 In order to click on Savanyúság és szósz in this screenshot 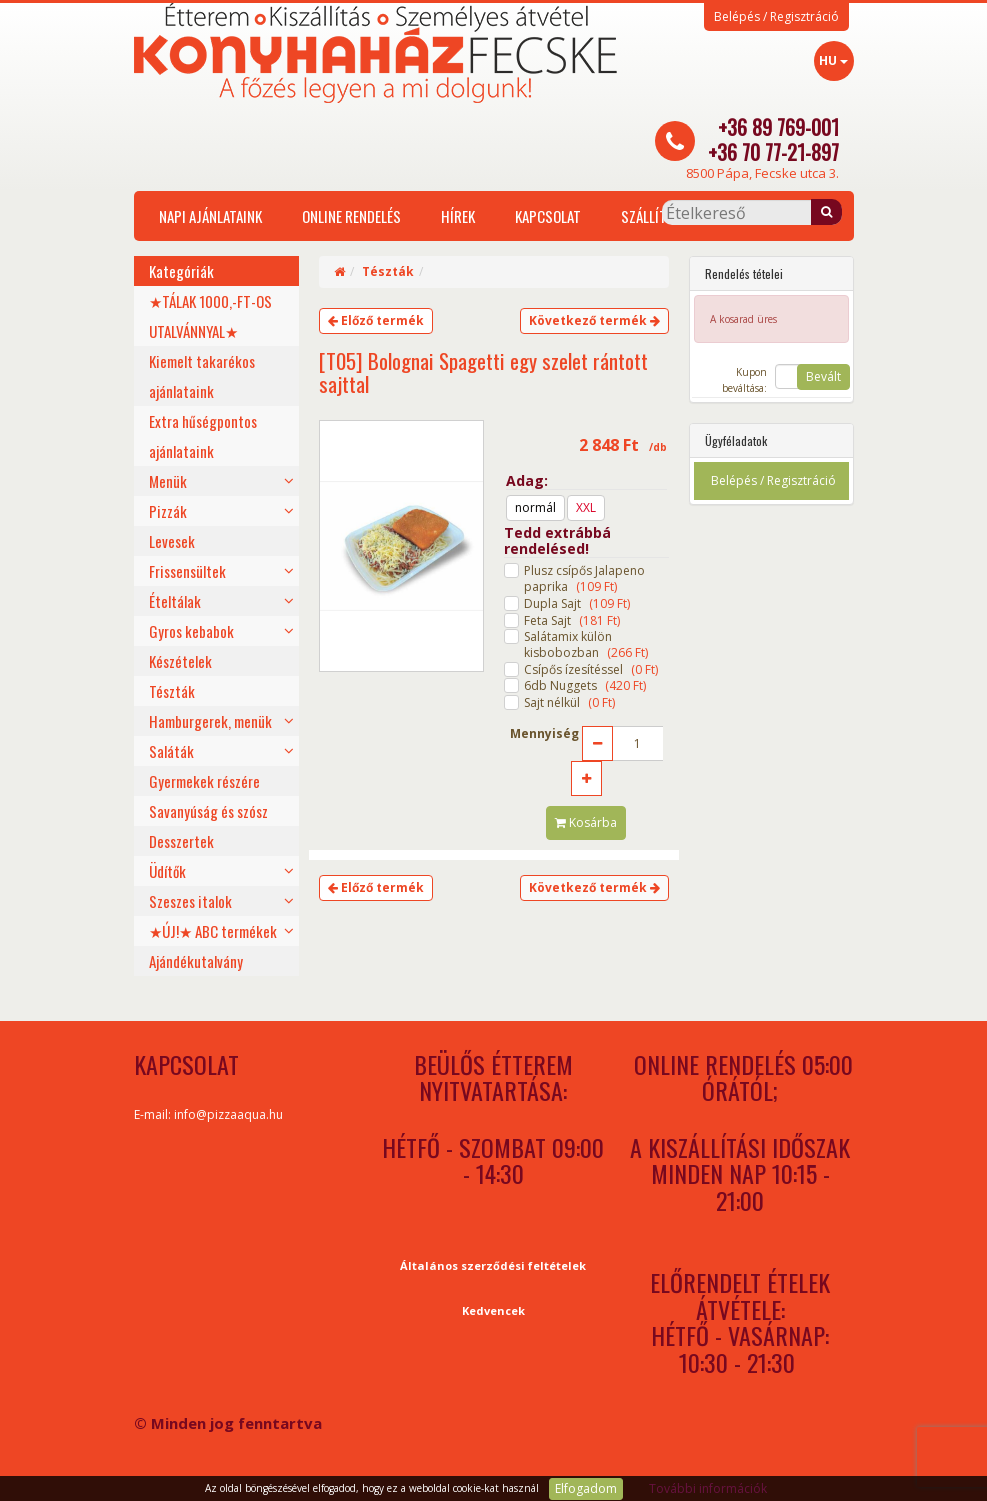, I will do `click(208, 811)`.